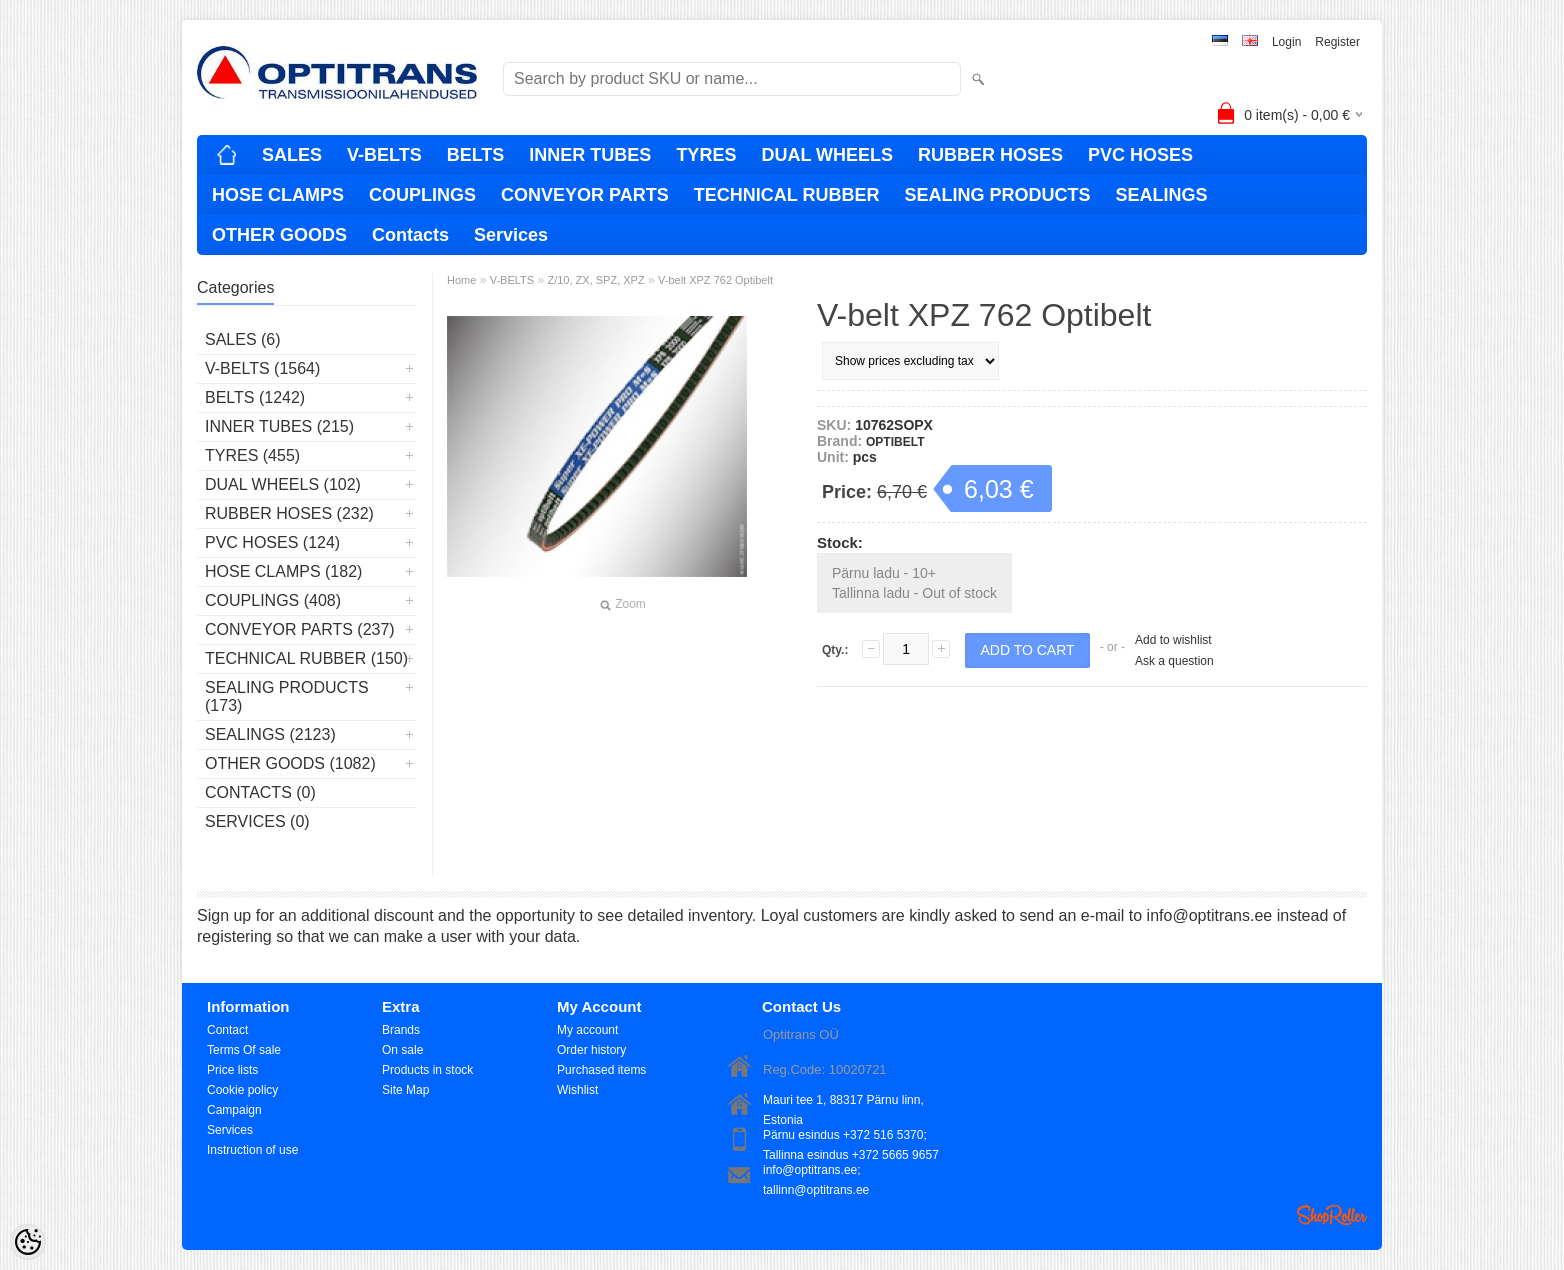 The height and width of the screenshot is (1270, 1564). Describe the element at coordinates (997, 195) in the screenshot. I see `SEALING PRODUCTS` at that location.